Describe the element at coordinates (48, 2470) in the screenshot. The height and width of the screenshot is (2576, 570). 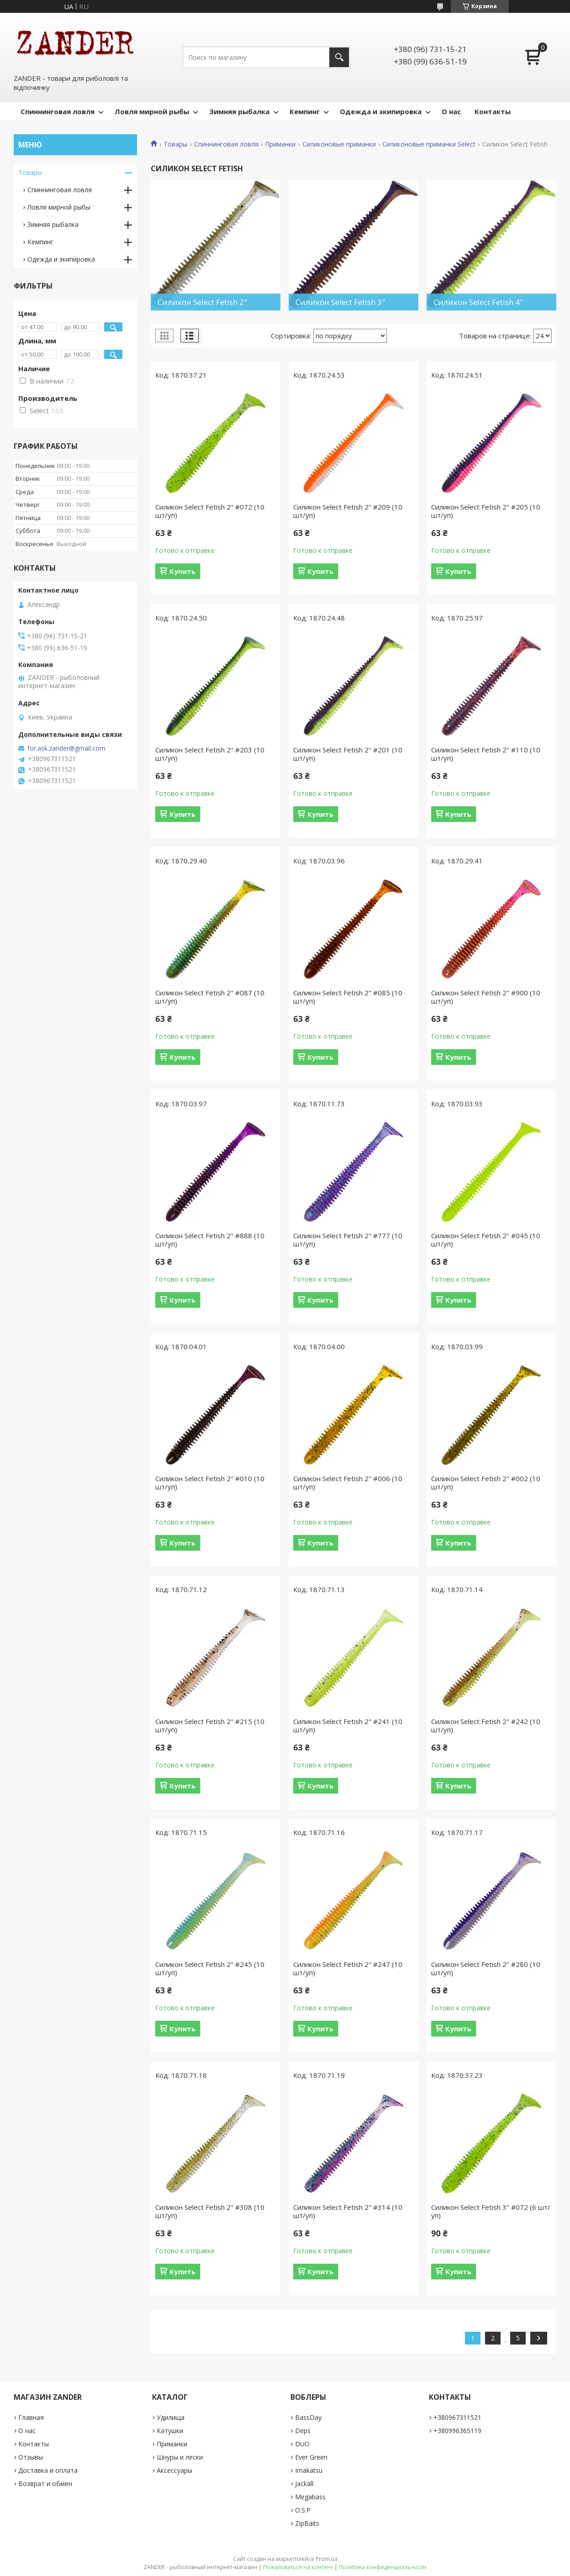
I see `Доставка и оплата` at that location.